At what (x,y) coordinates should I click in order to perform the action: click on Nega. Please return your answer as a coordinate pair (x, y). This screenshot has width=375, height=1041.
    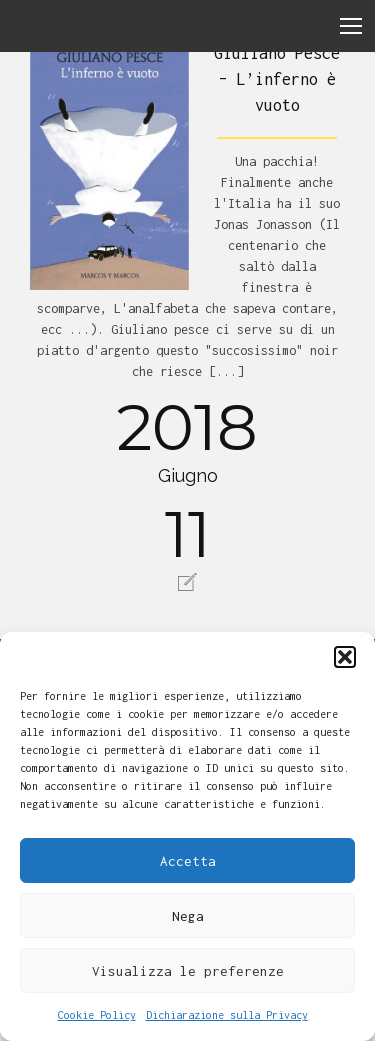
    Looking at the image, I should click on (188, 916).